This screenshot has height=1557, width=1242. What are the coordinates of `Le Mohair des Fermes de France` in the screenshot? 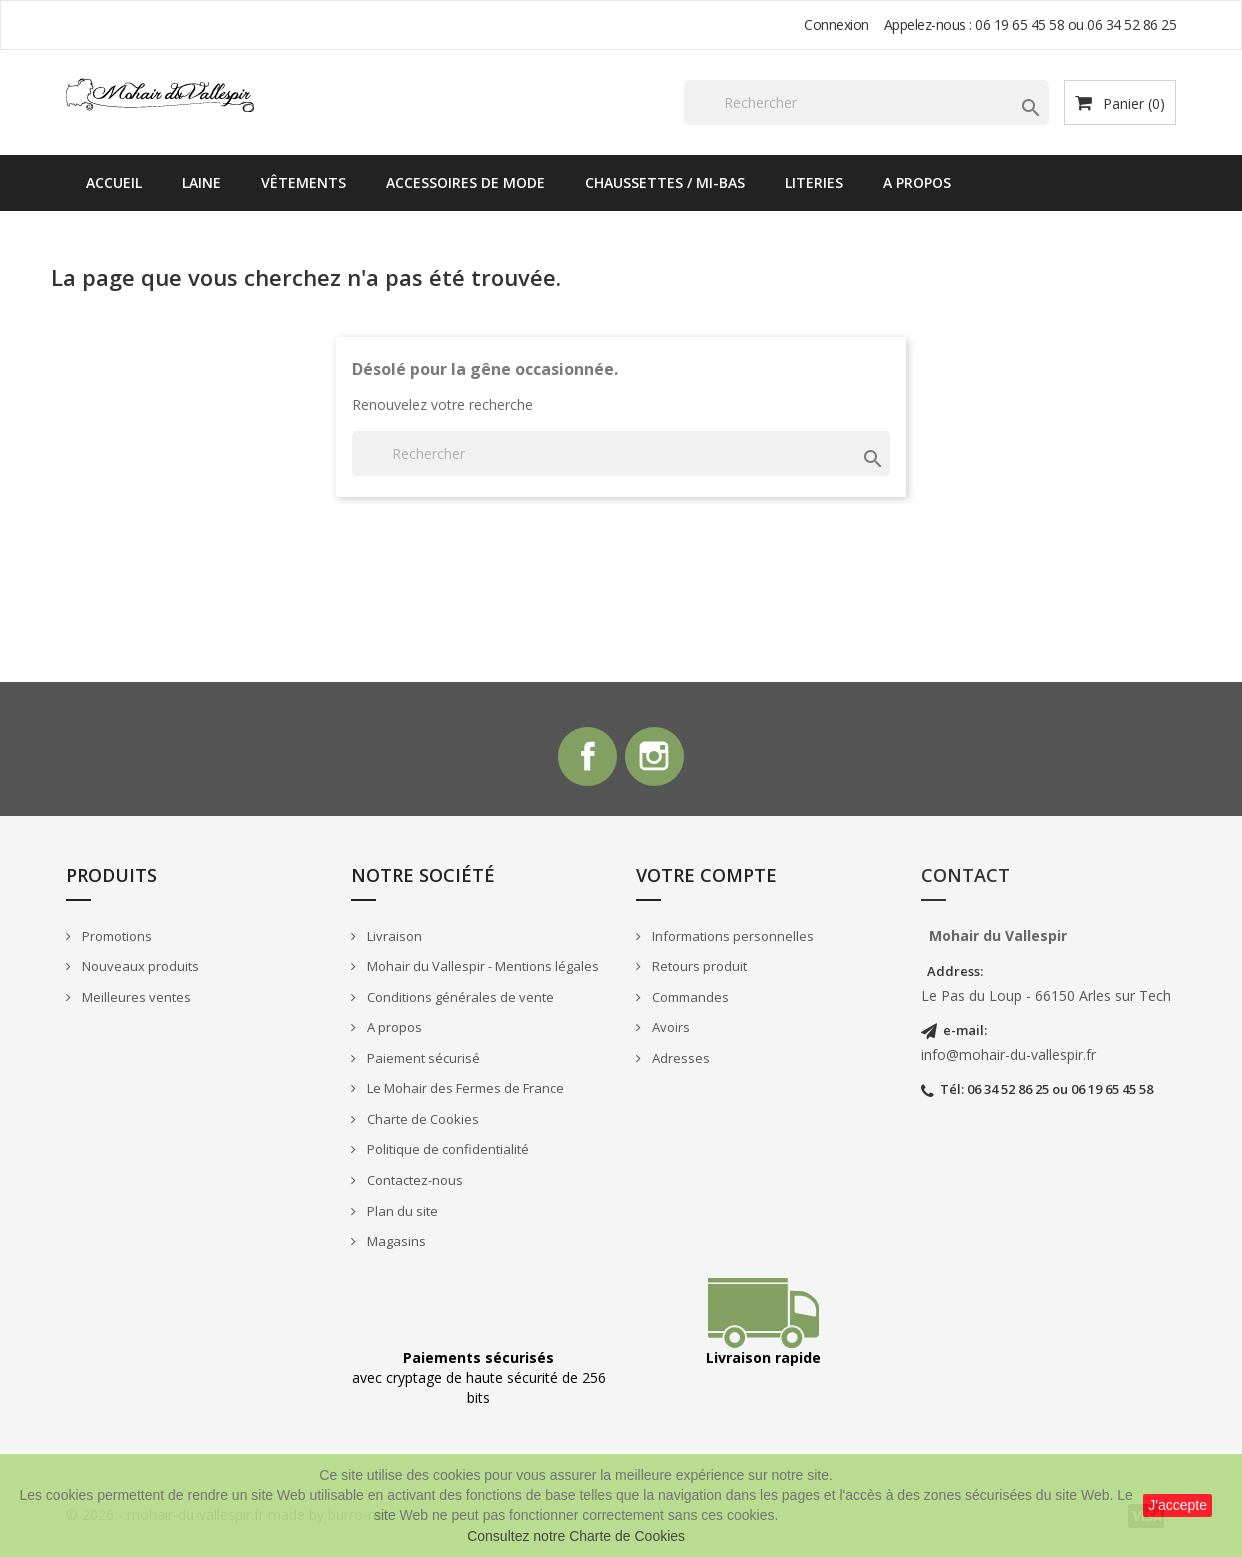 It's located at (464, 1090).